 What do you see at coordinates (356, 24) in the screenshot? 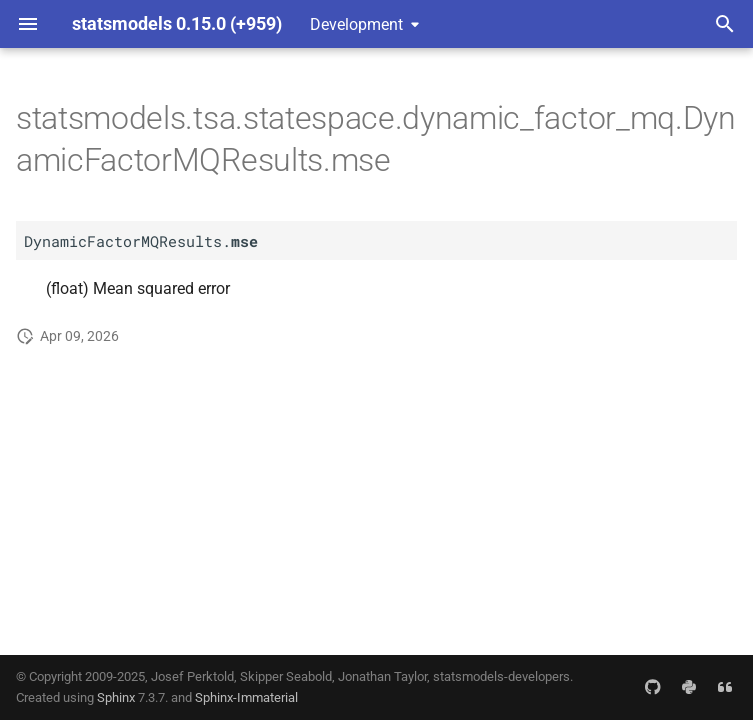
I see `Development [Select version]` at bounding box center [356, 24].